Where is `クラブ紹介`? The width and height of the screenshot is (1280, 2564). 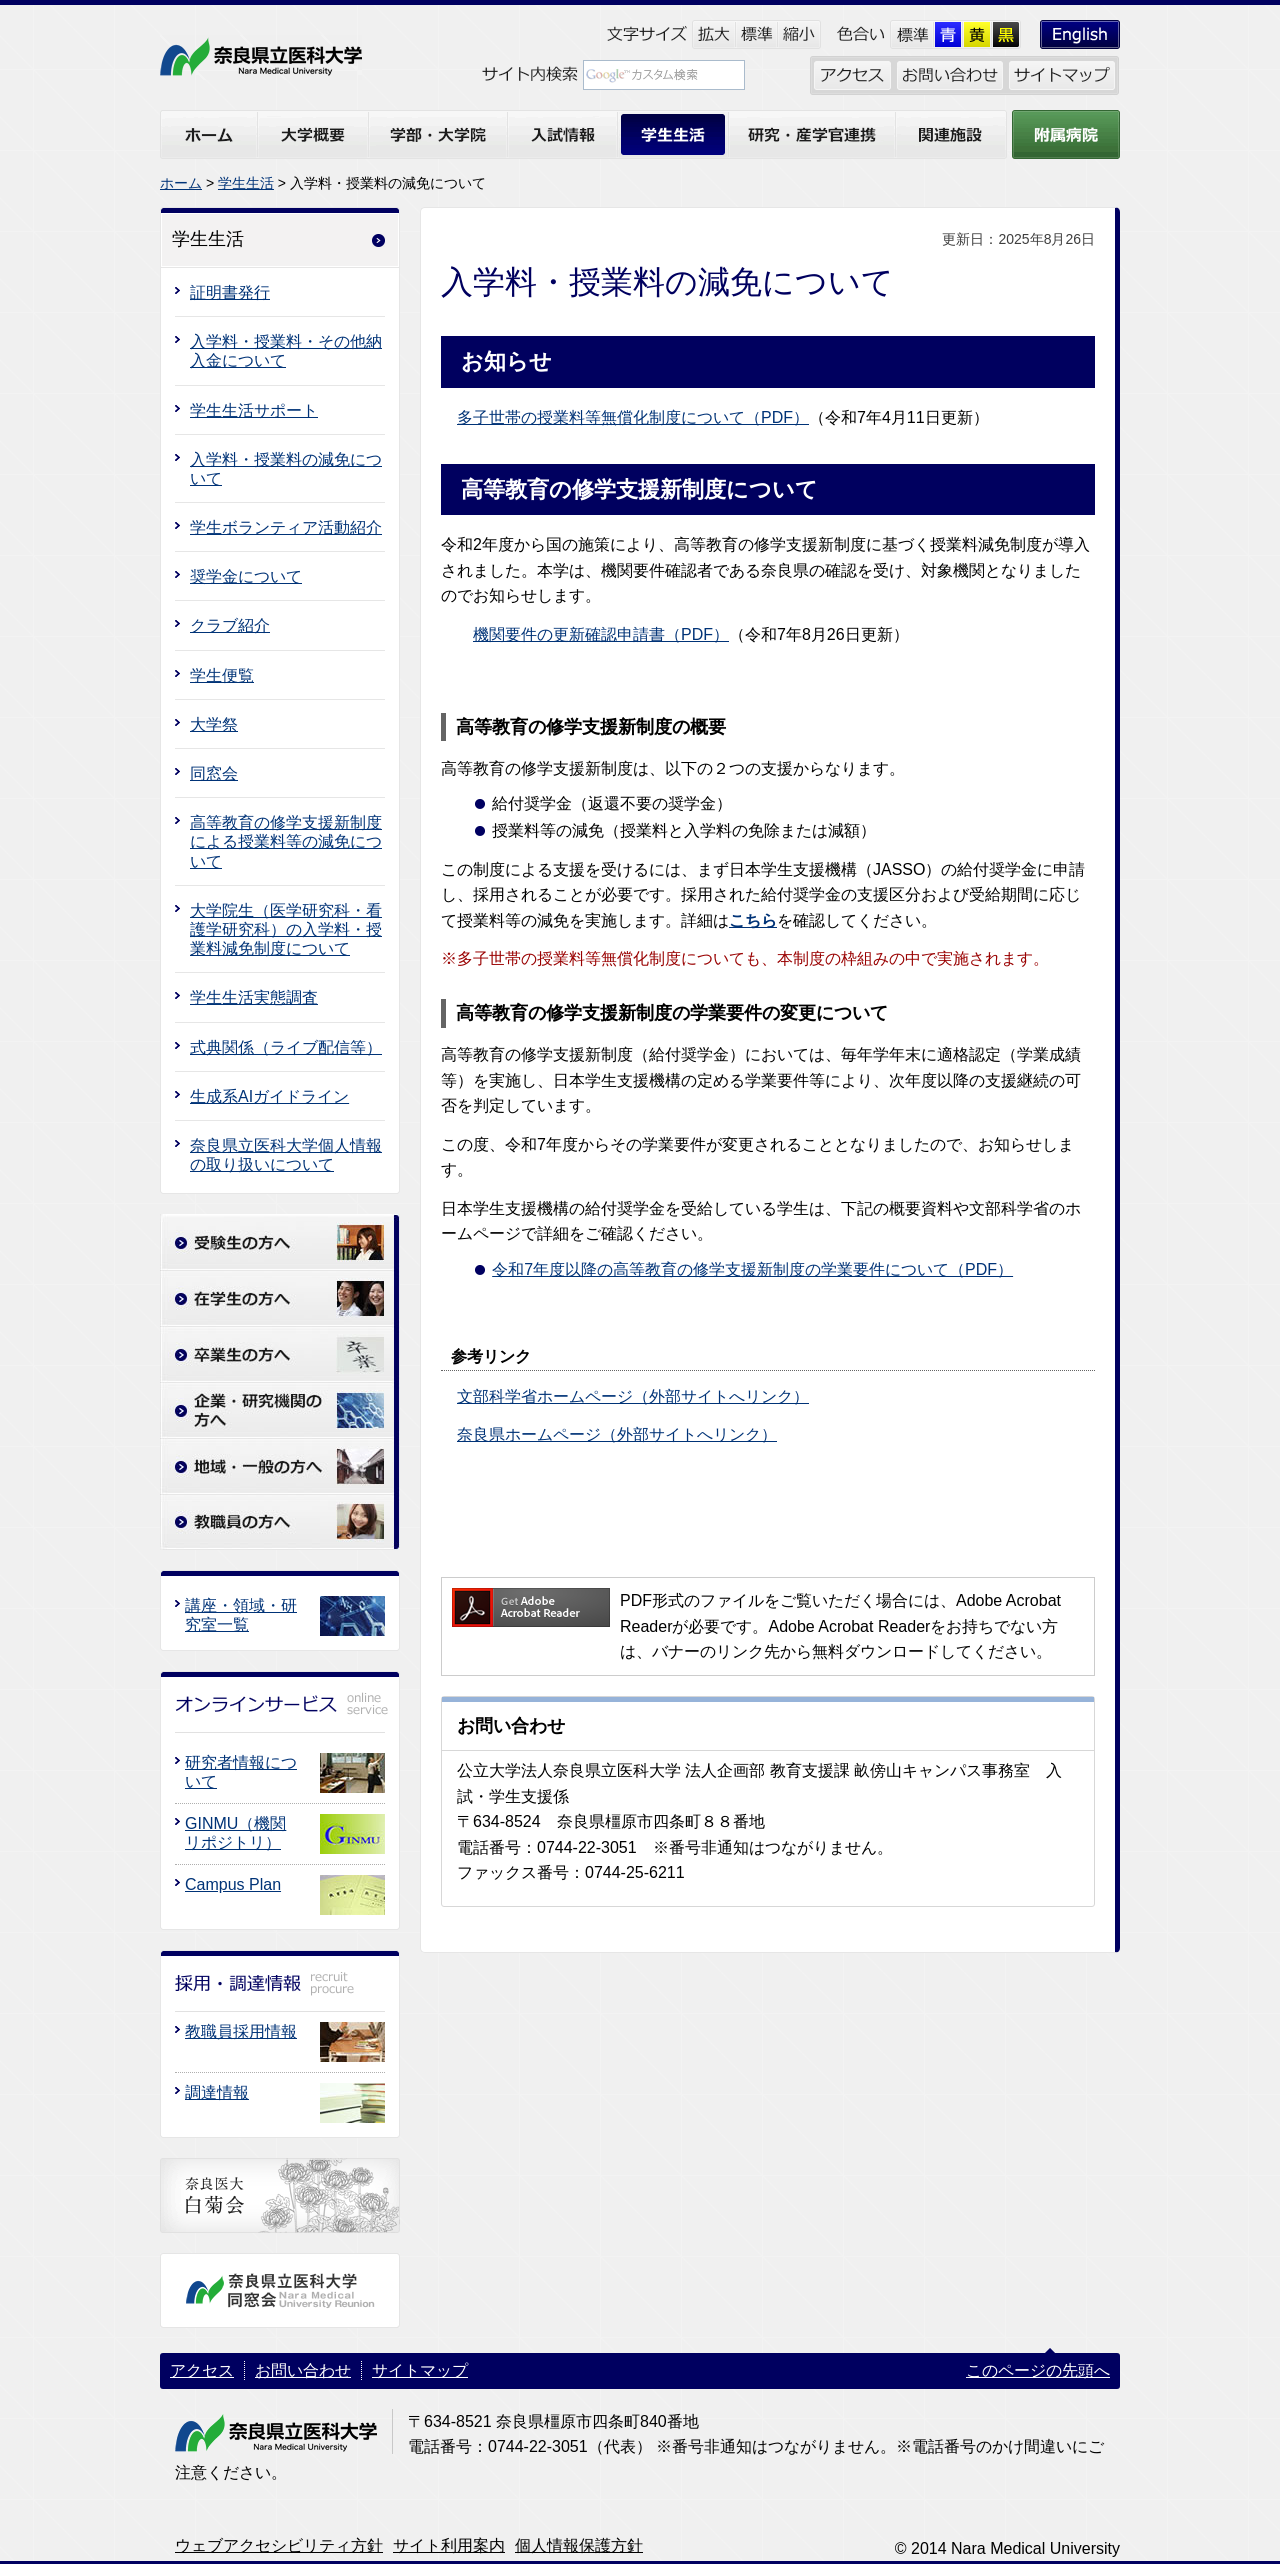
クラブ紹介 is located at coordinates (230, 625).